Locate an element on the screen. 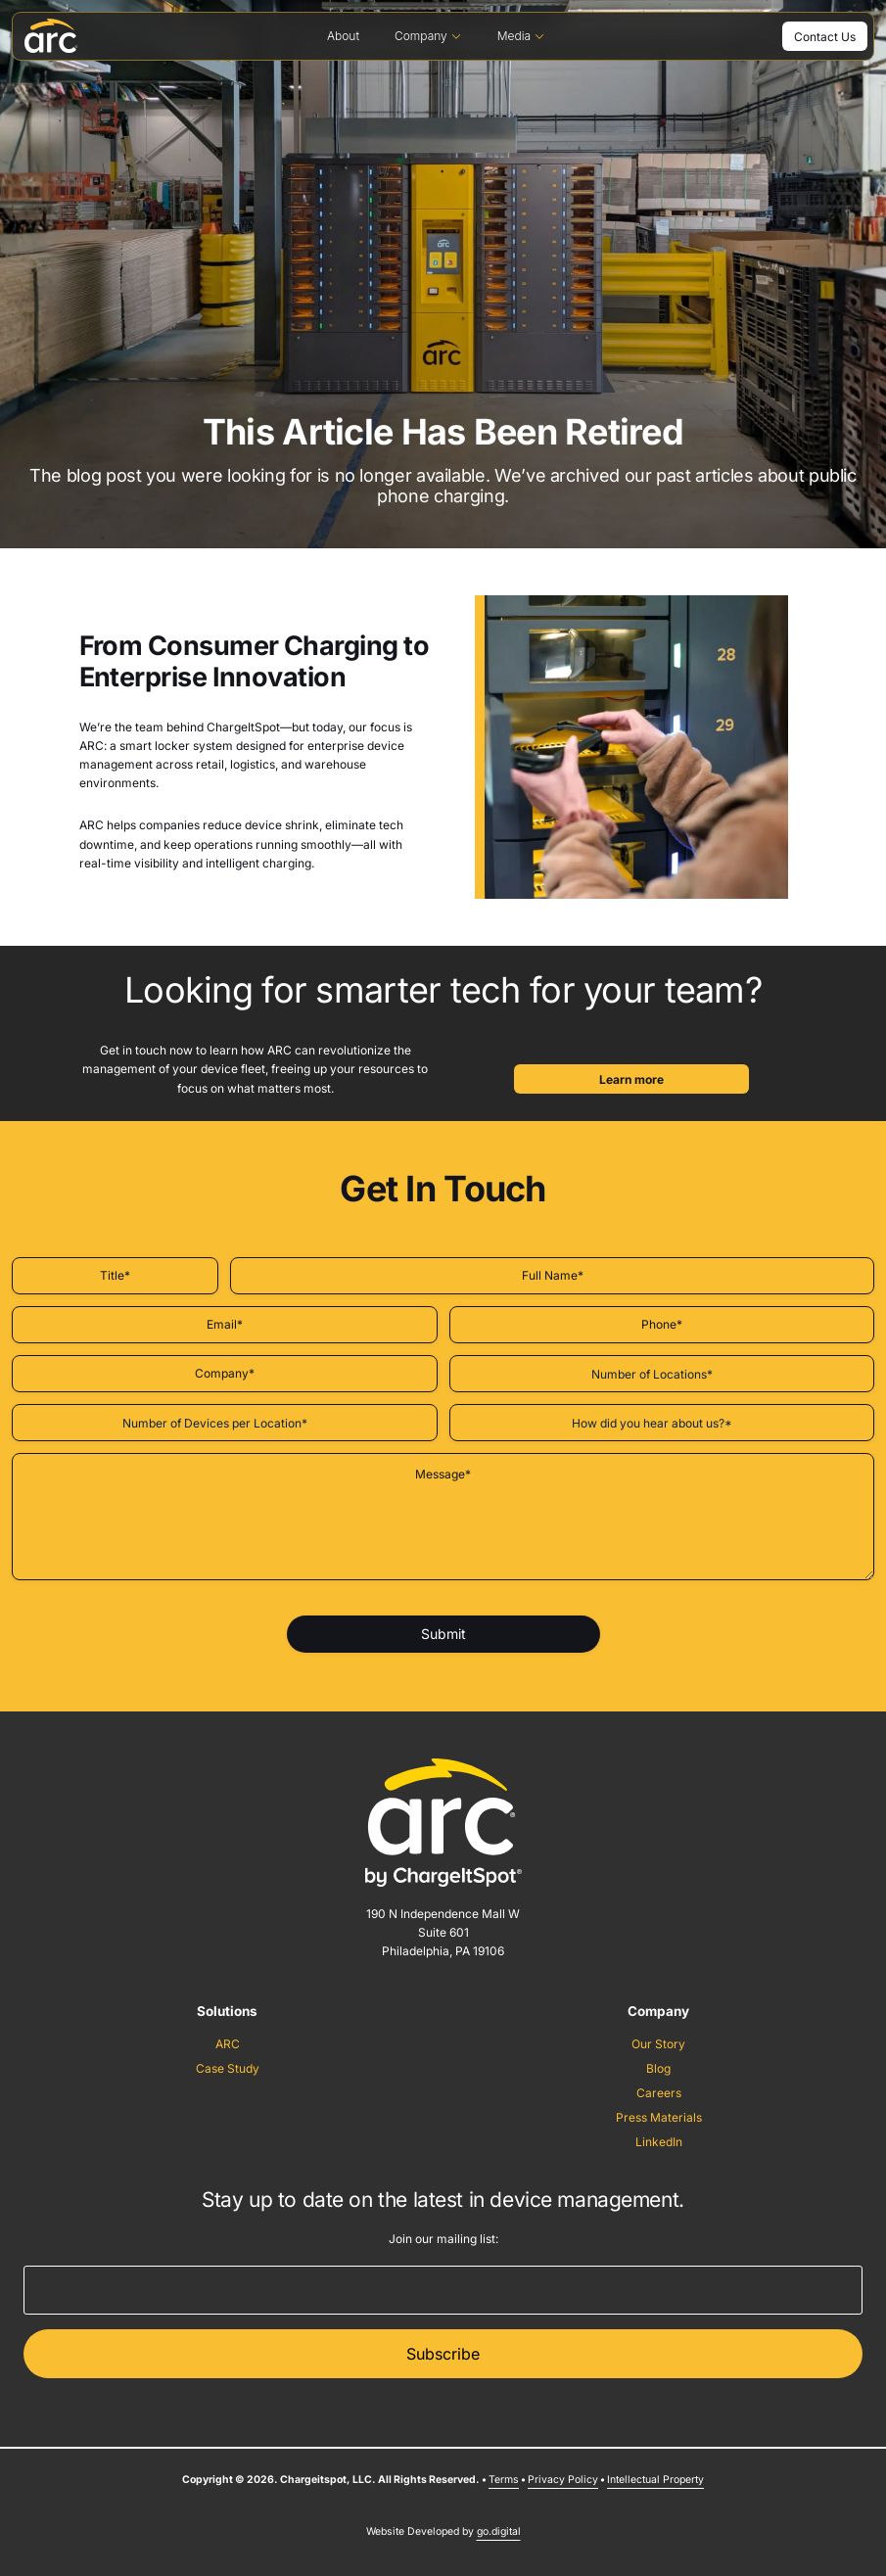  Intellectual Property is located at coordinates (655, 2479).